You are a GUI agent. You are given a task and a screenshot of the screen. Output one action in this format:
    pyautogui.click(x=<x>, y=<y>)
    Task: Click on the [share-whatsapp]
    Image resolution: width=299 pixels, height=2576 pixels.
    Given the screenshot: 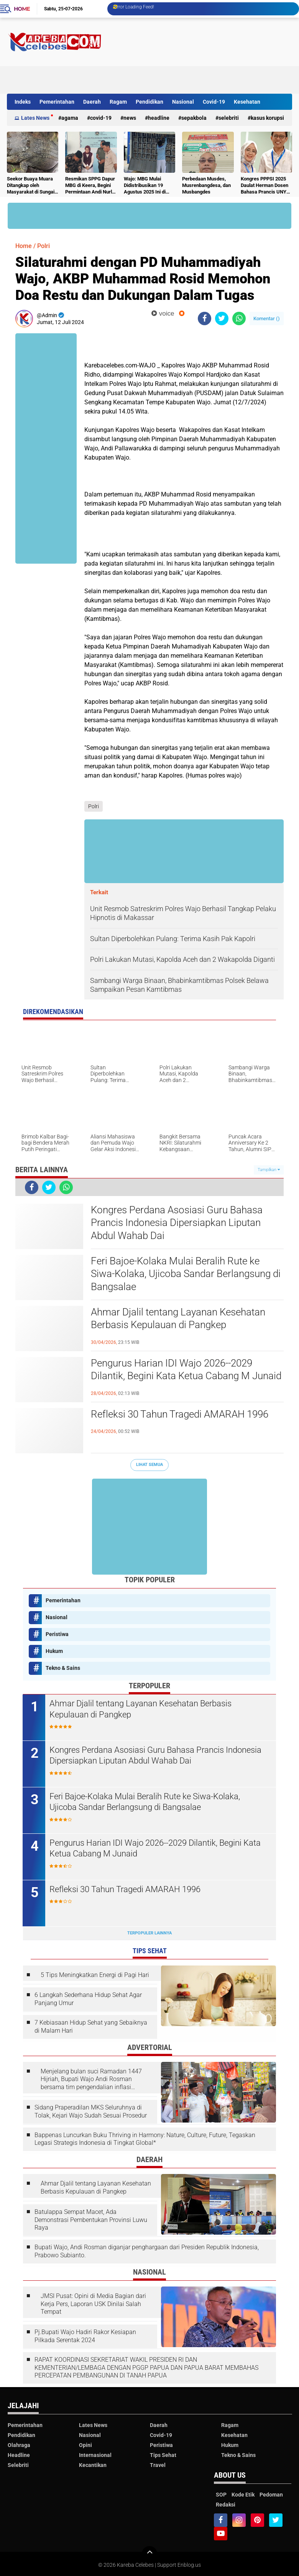 What is the action you would take?
    pyautogui.click(x=239, y=318)
    